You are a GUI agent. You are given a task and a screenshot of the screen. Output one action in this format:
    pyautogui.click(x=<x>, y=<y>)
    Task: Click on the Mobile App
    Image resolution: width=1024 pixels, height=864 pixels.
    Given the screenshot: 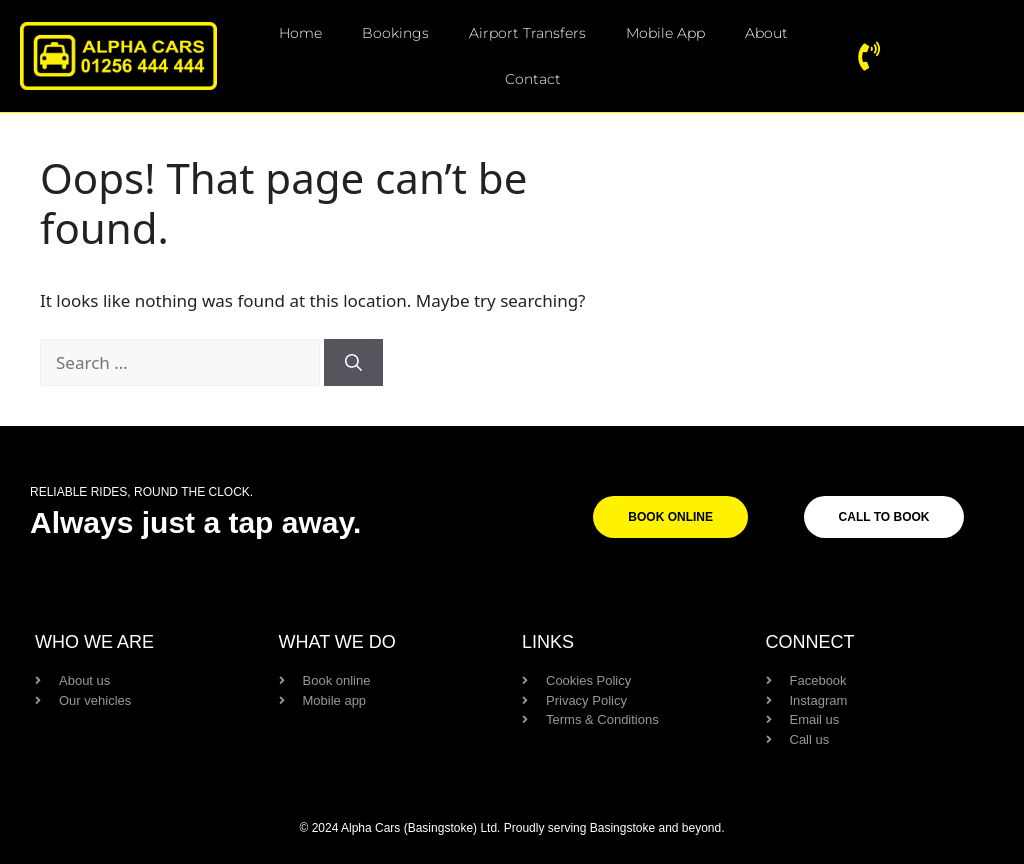 What is the action you would take?
    pyautogui.click(x=665, y=33)
    